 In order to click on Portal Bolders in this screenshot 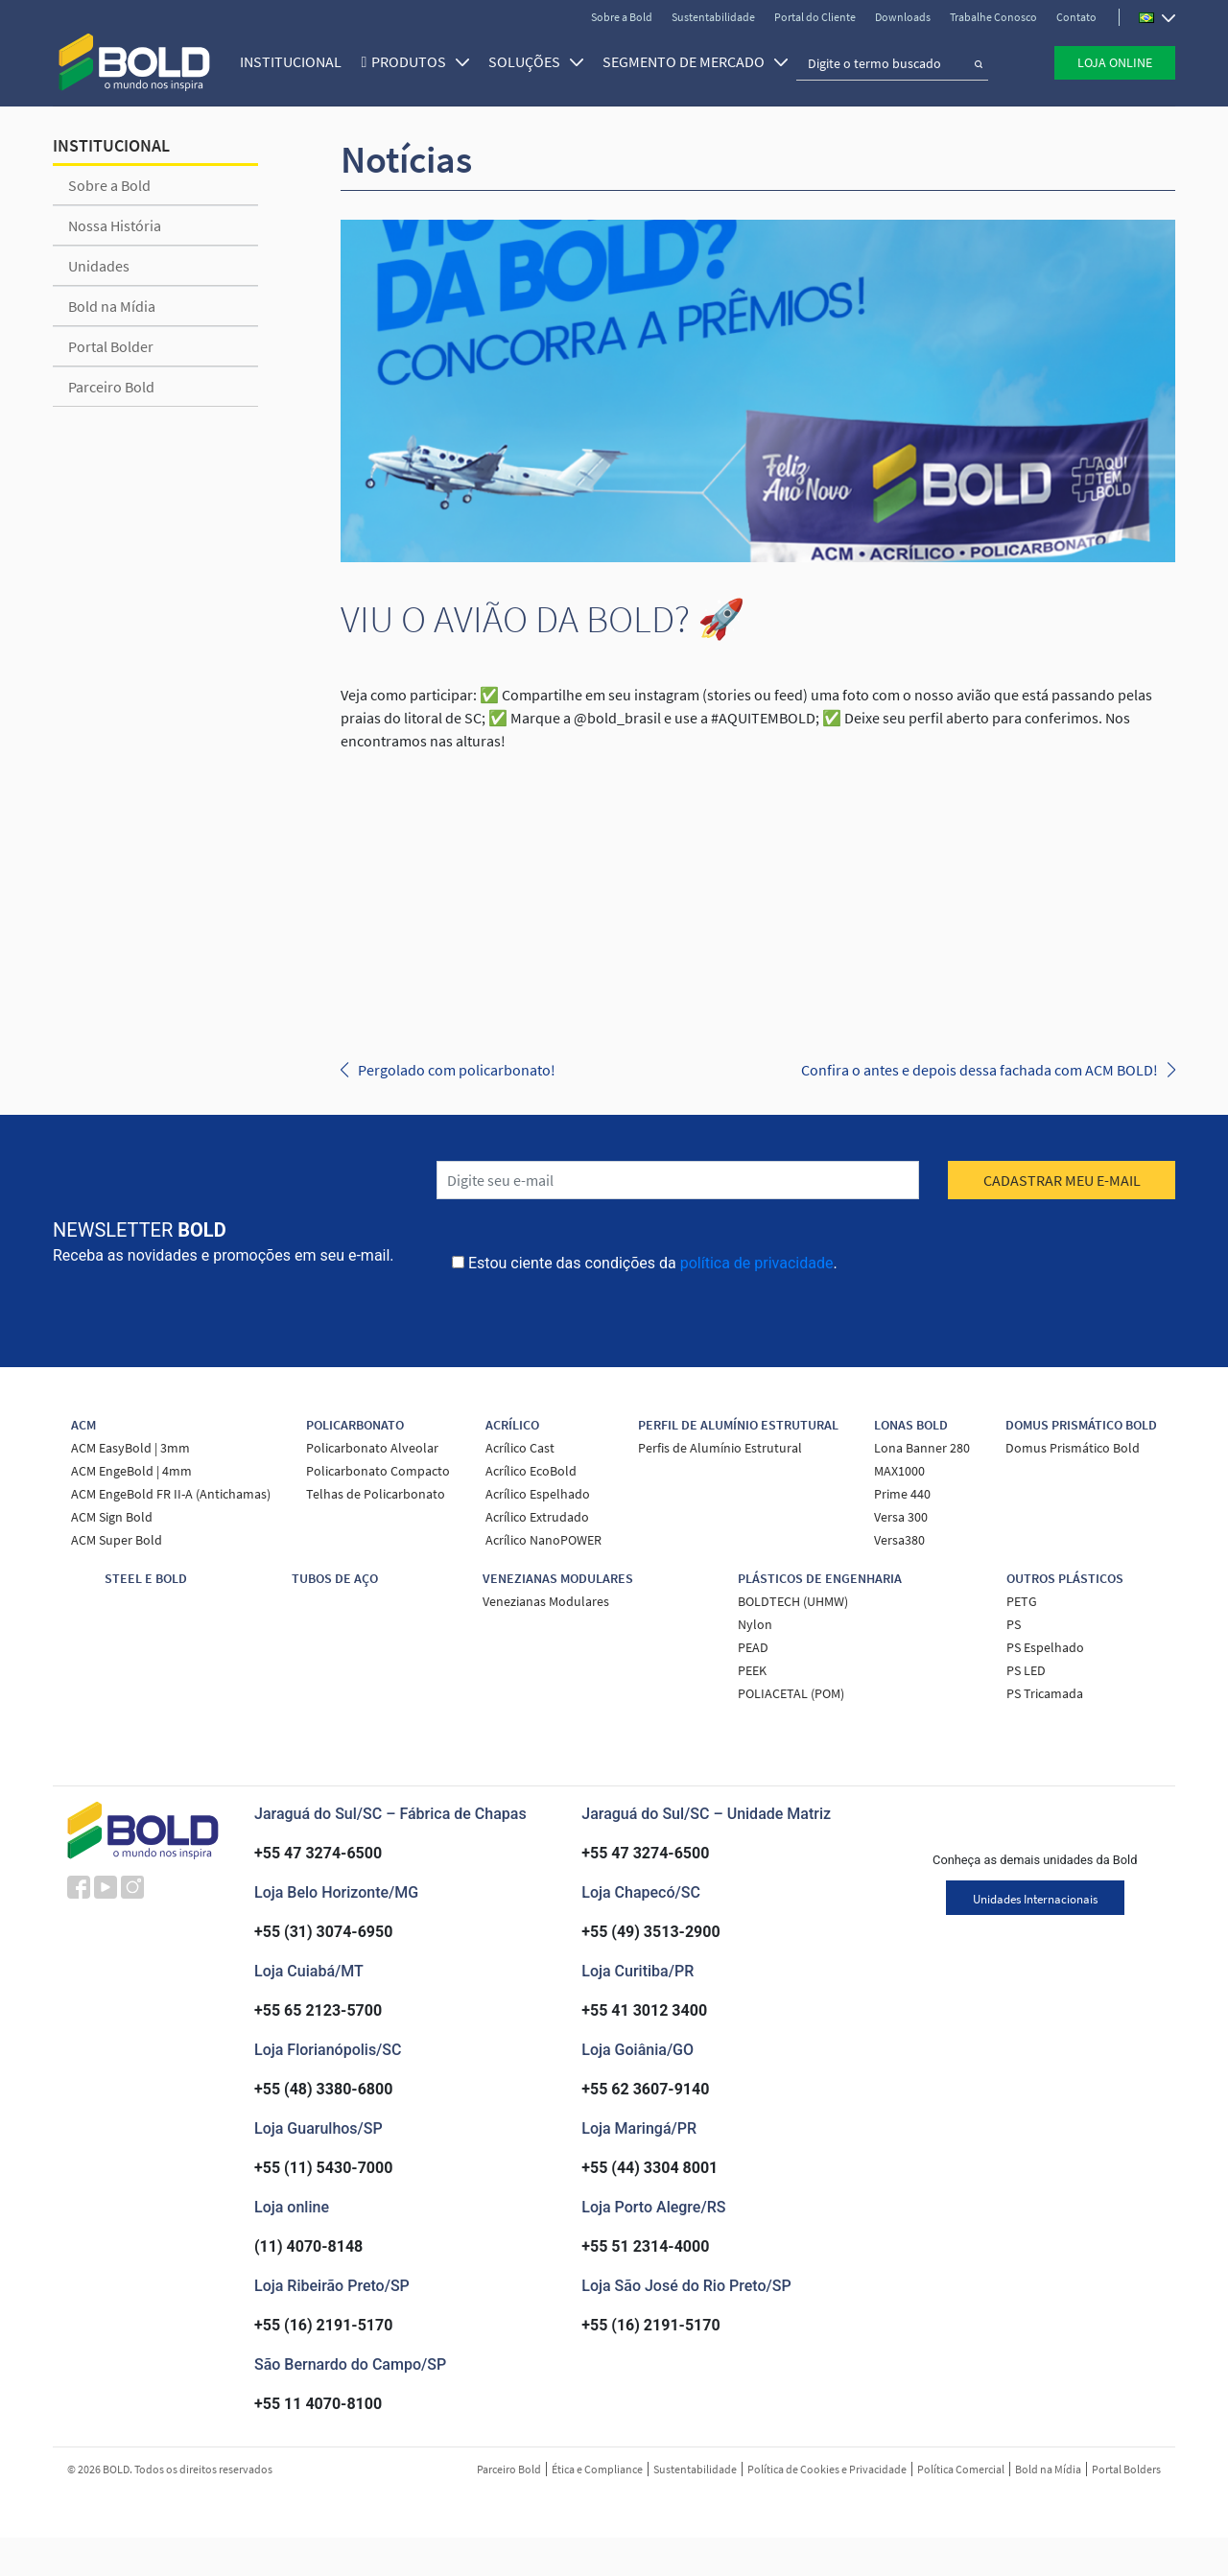, I will do `click(1126, 2469)`.